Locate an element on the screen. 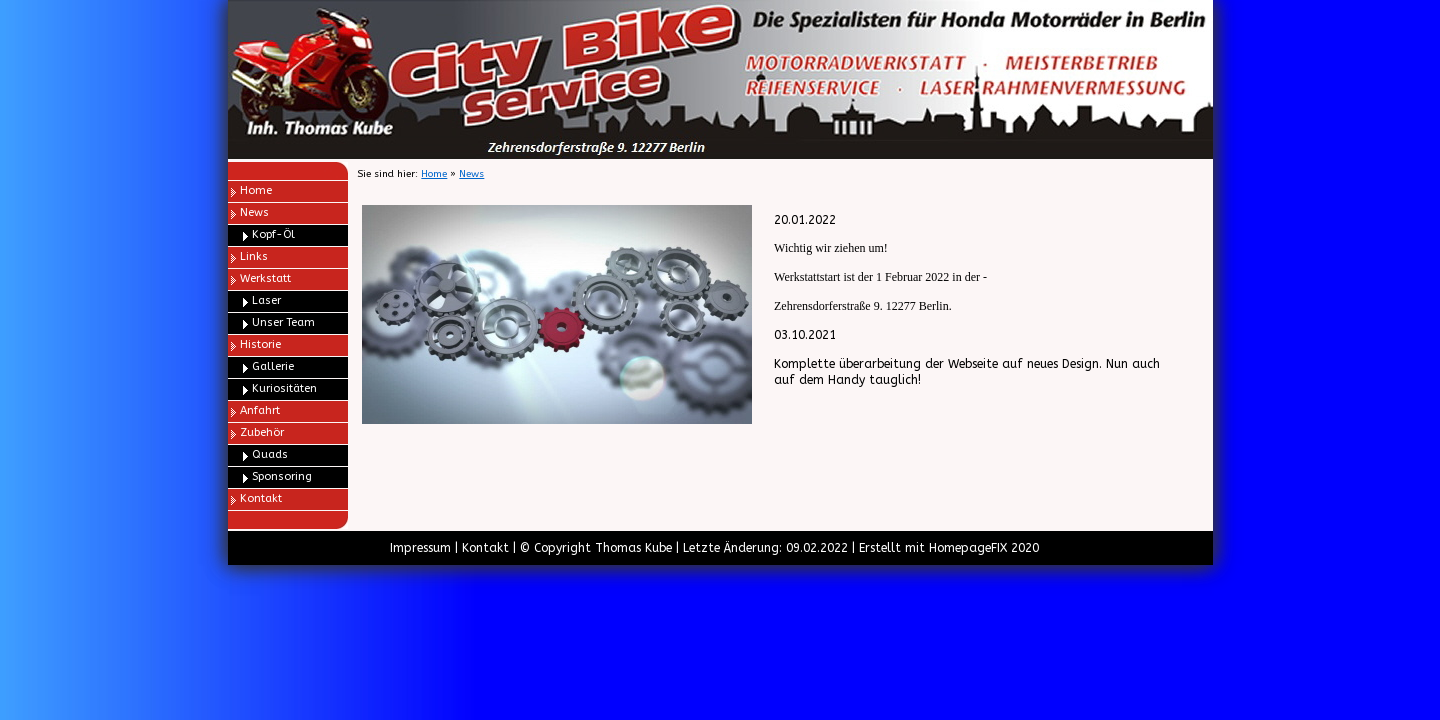 The image size is (1440, 720). Kopf-Öl is located at coordinates (273, 234).